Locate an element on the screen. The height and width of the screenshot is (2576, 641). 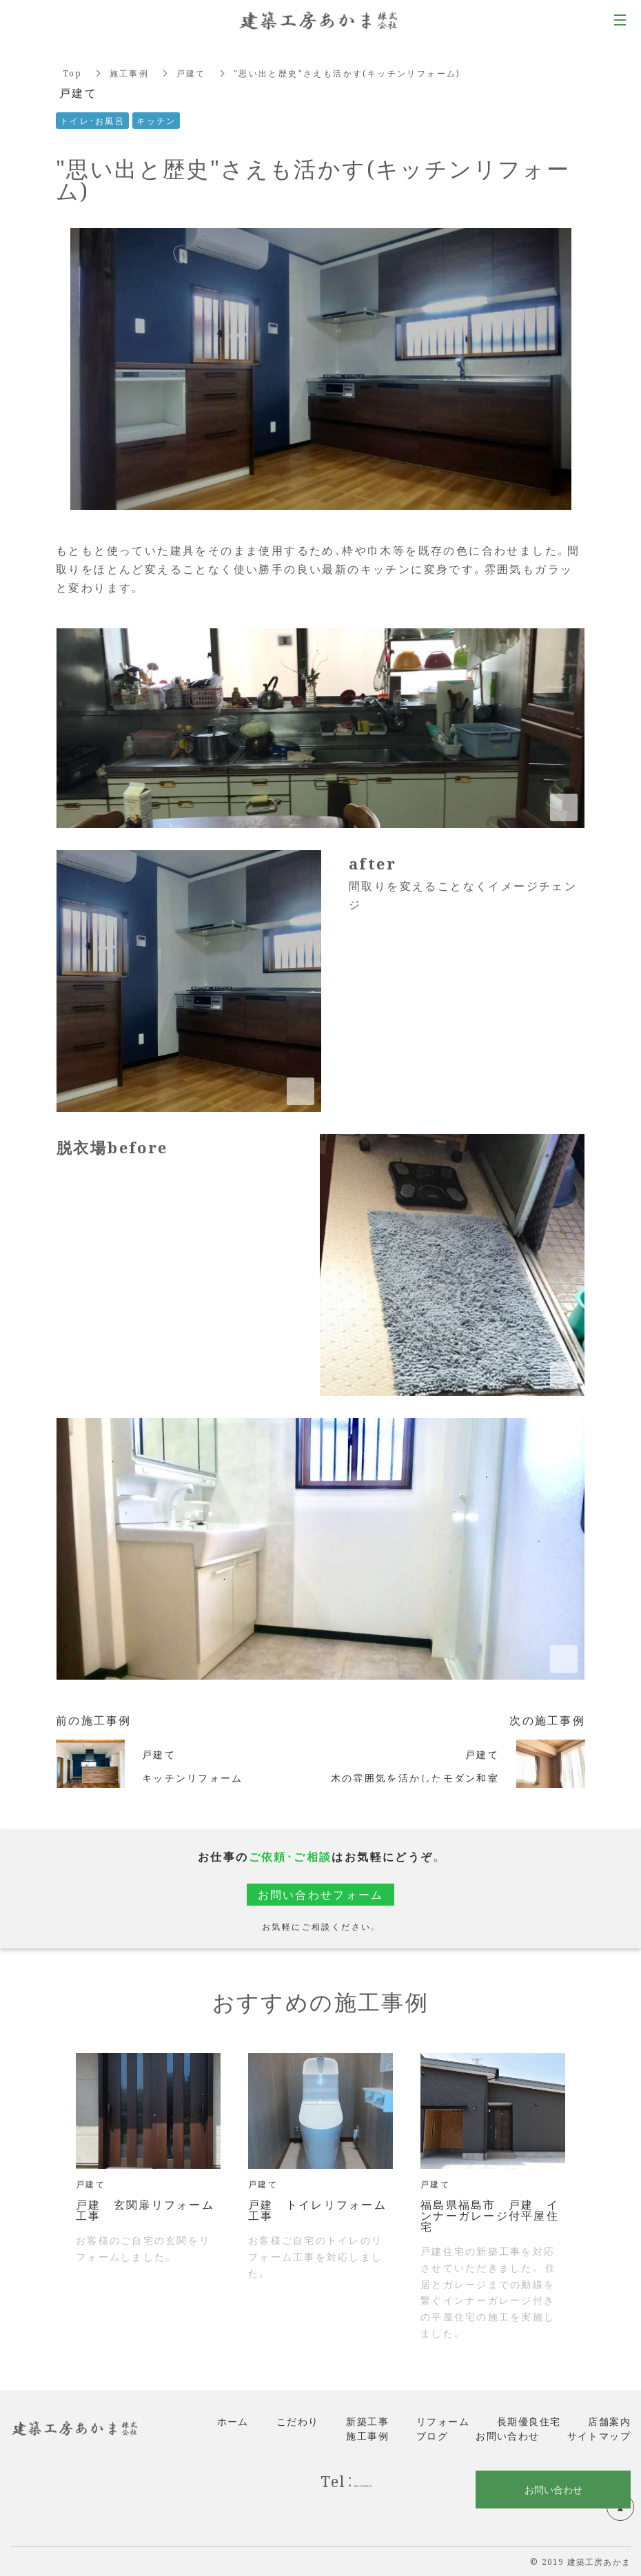
施工事例 is located at coordinates (130, 73).